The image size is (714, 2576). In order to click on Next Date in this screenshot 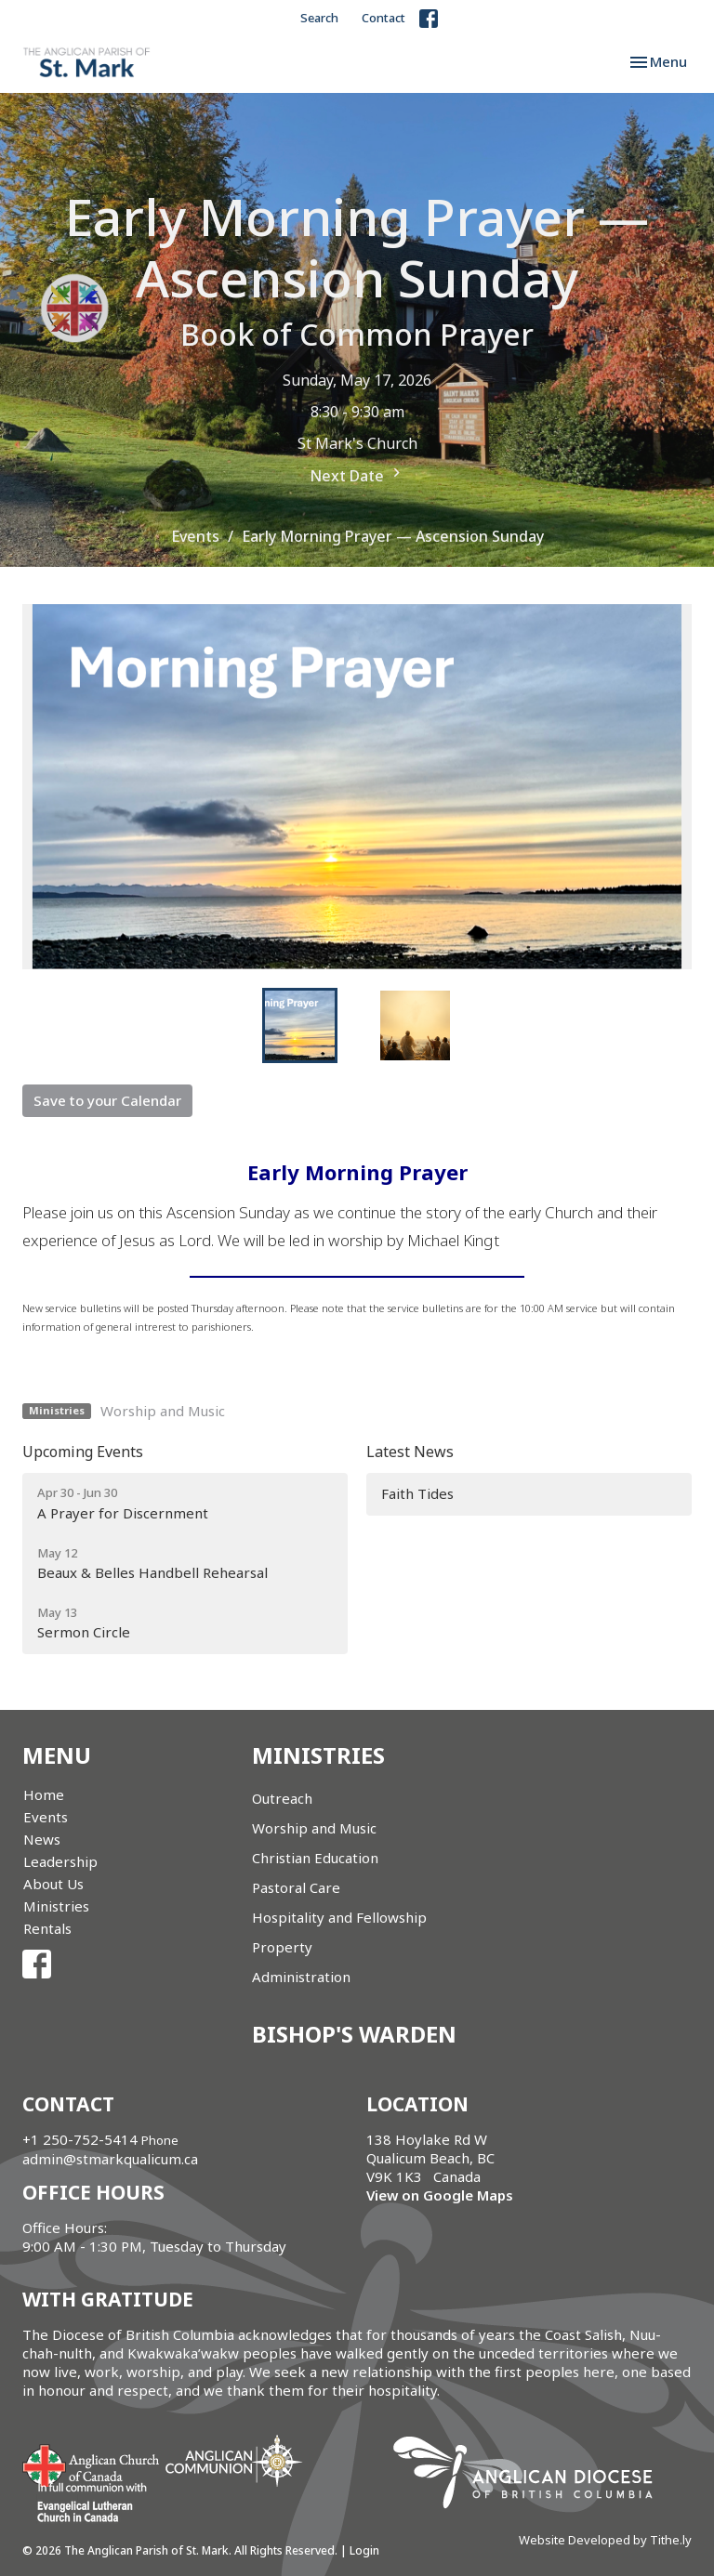, I will do `click(357, 475)`.